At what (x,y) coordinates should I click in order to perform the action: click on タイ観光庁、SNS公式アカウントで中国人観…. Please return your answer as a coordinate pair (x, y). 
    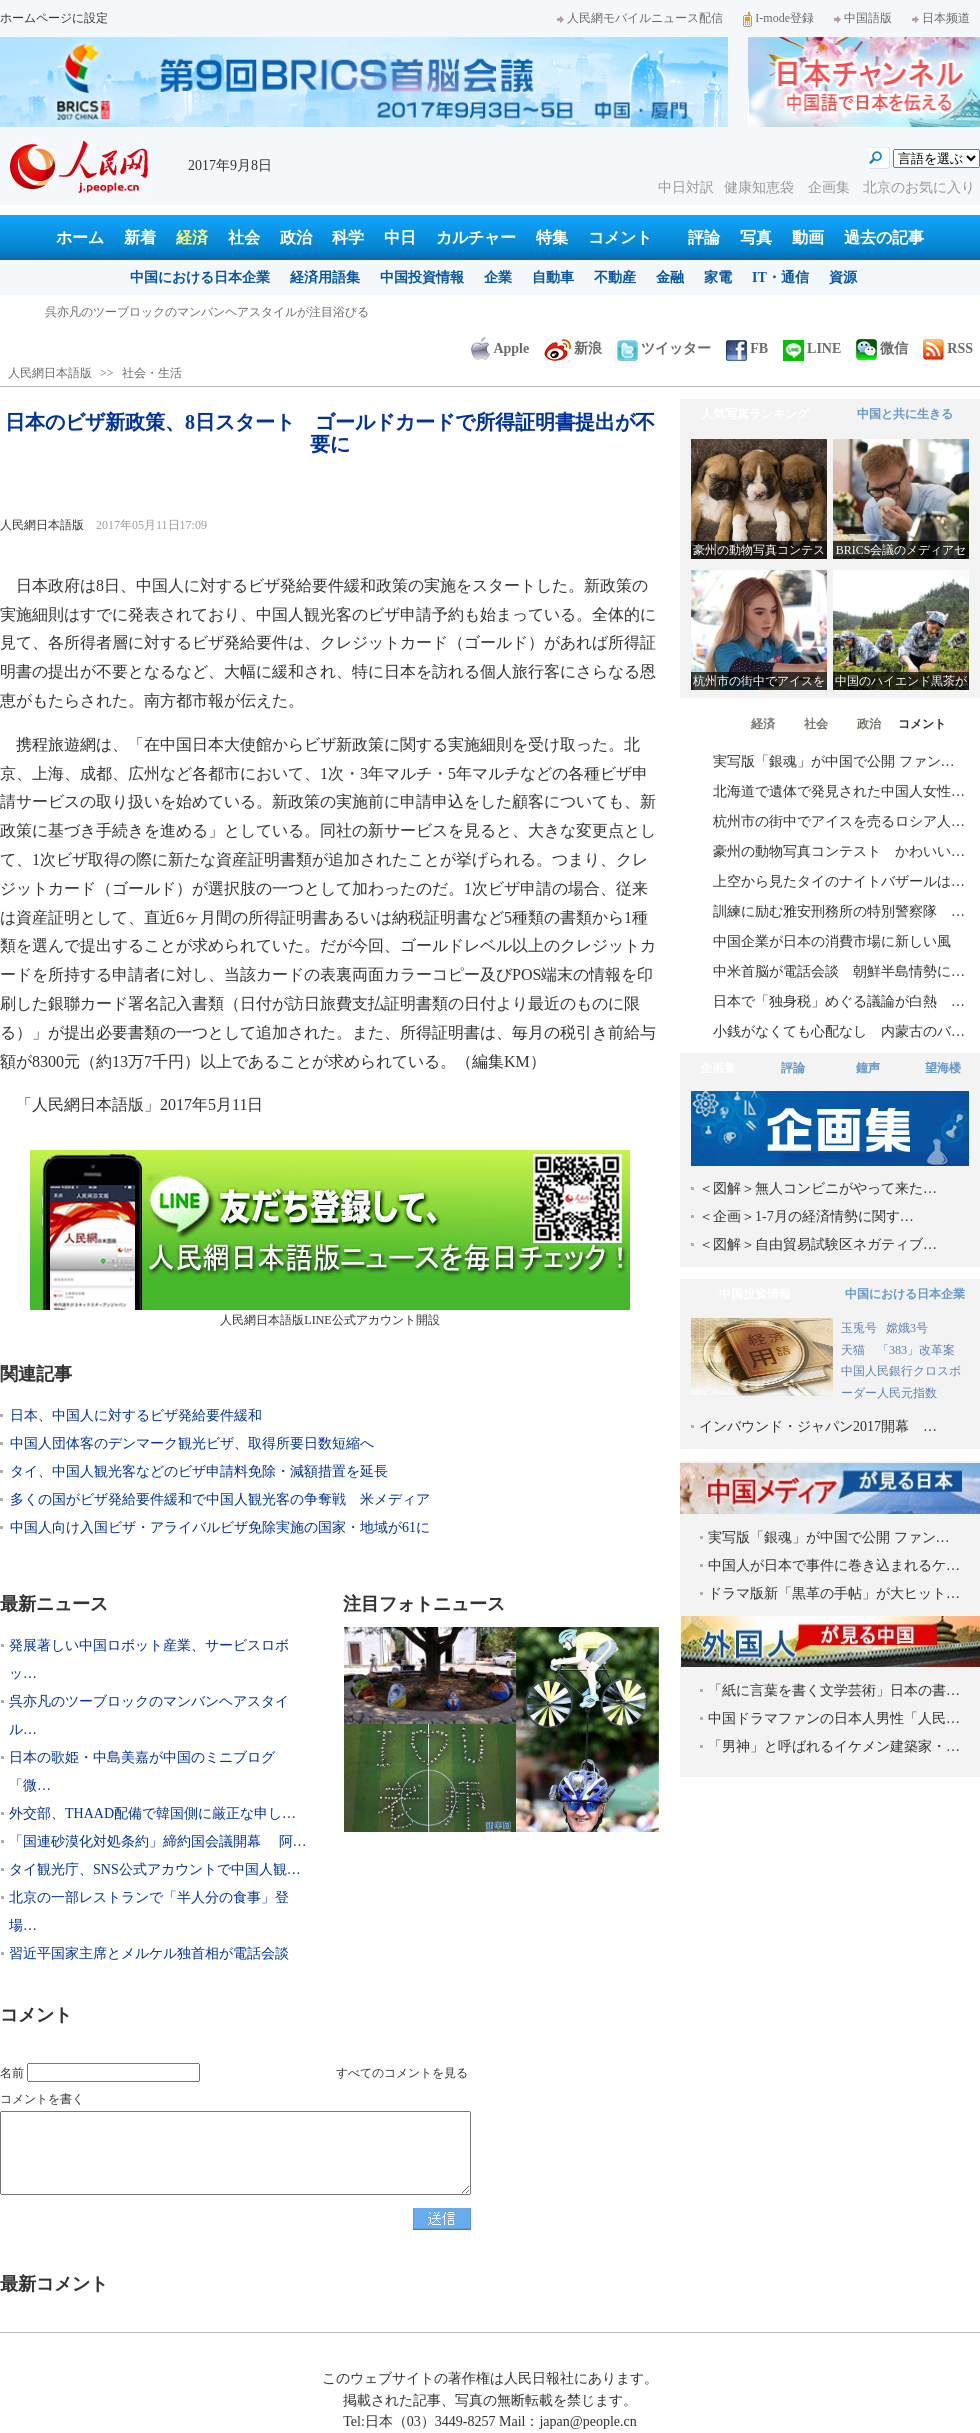
    Looking at the image, I should click on (155, 1869).